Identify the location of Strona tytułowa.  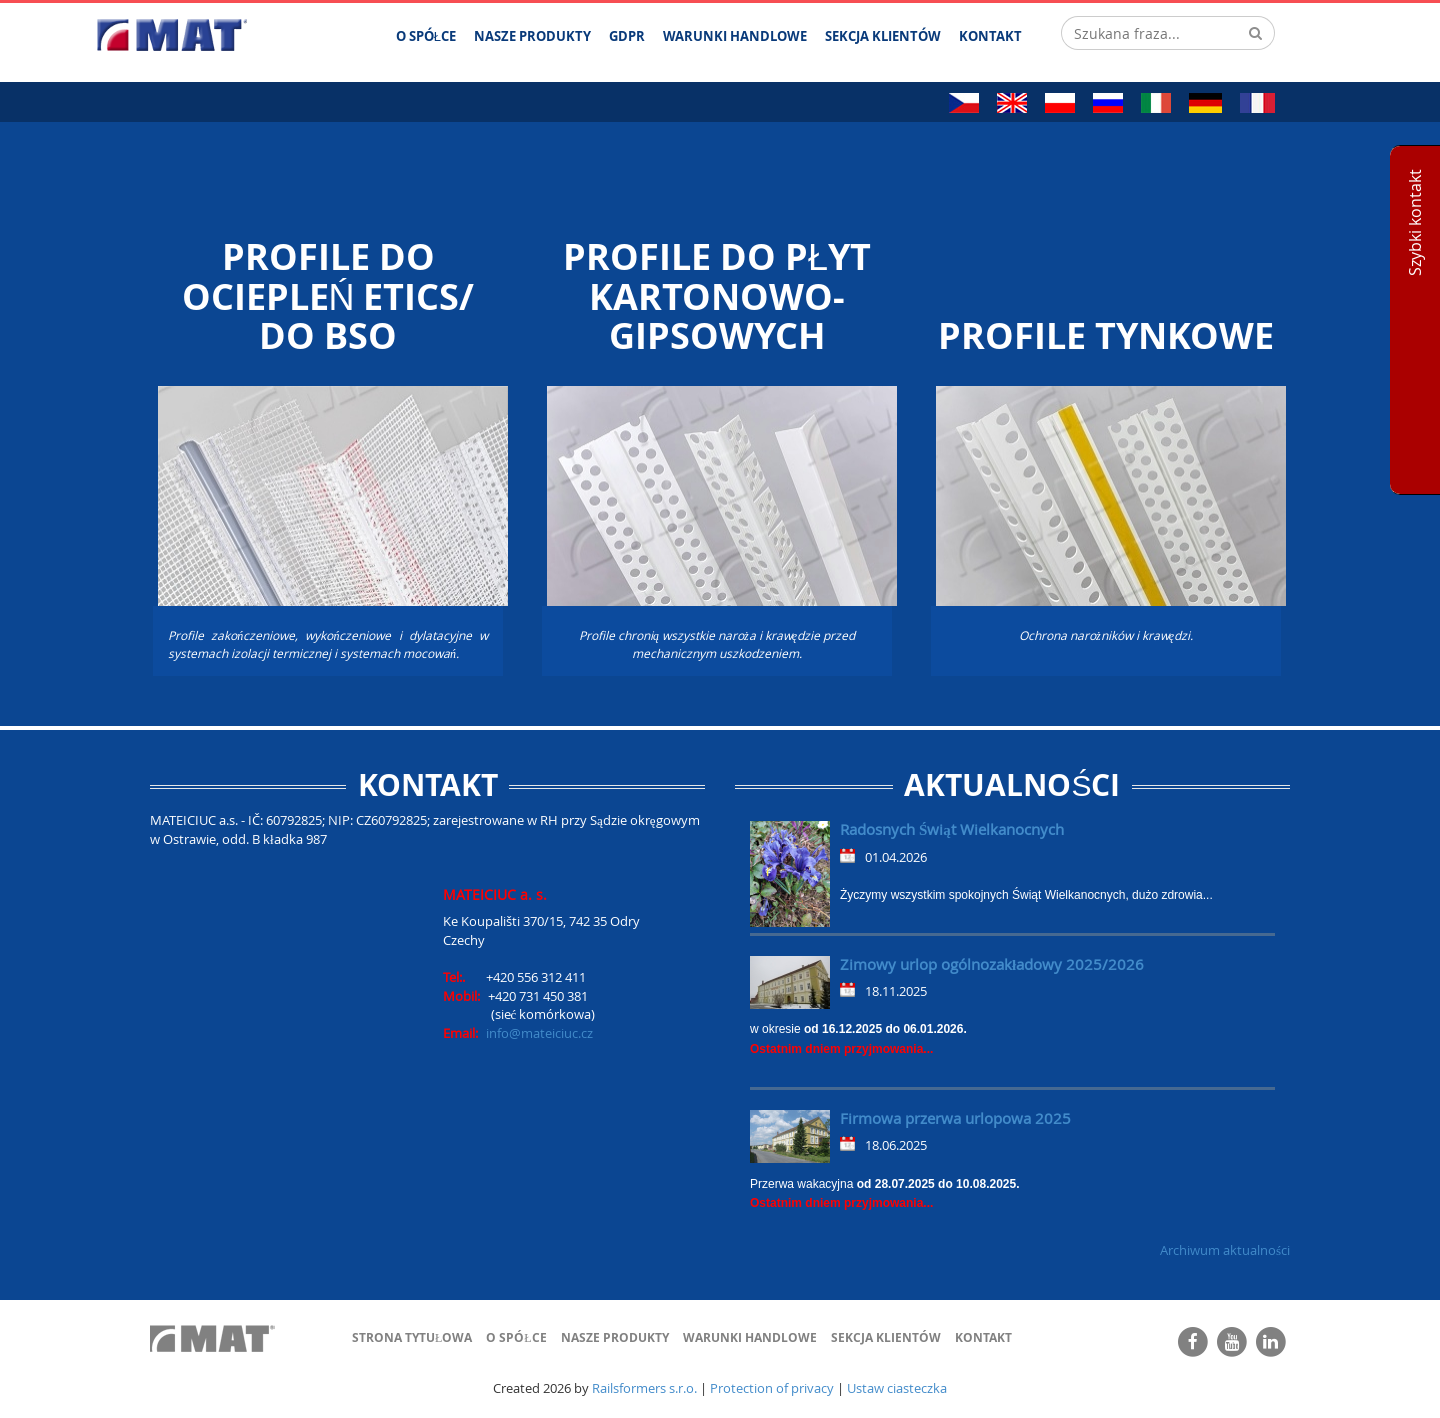
(412, 1337).